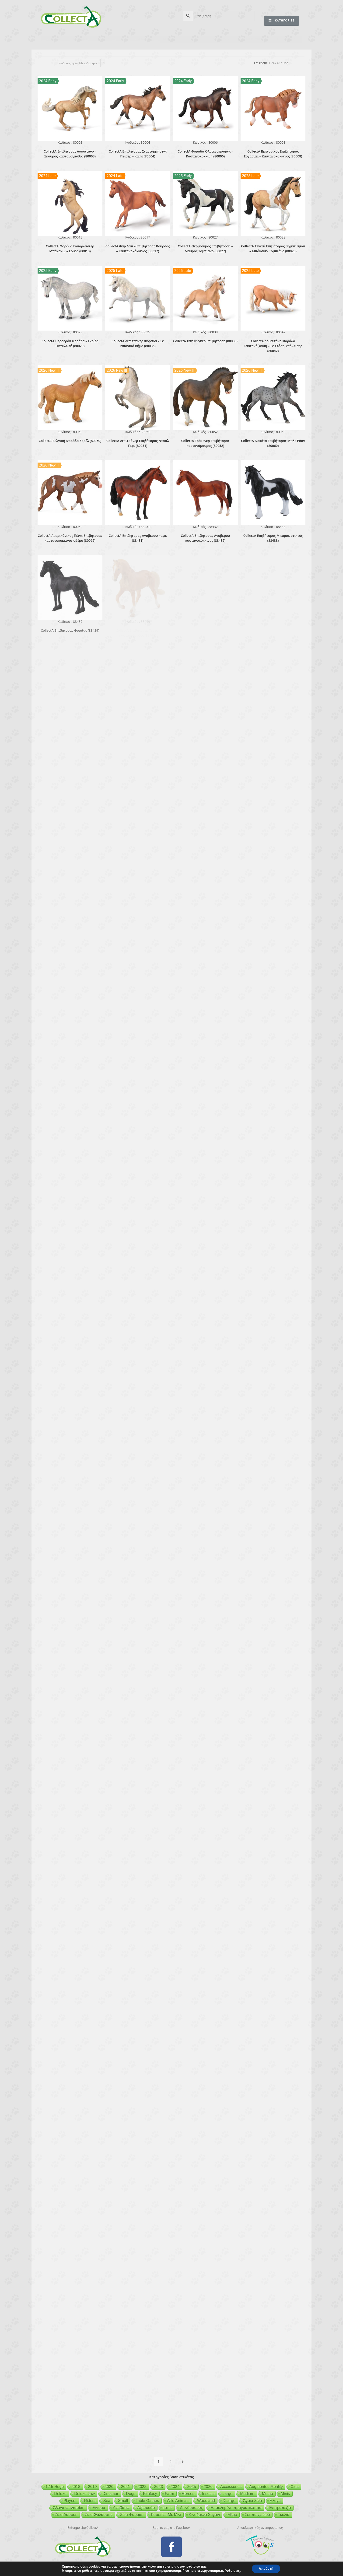 Image resolution: width=343 pixels, height=2576 pixels. I want to click on 2018, so click(75, 2486).